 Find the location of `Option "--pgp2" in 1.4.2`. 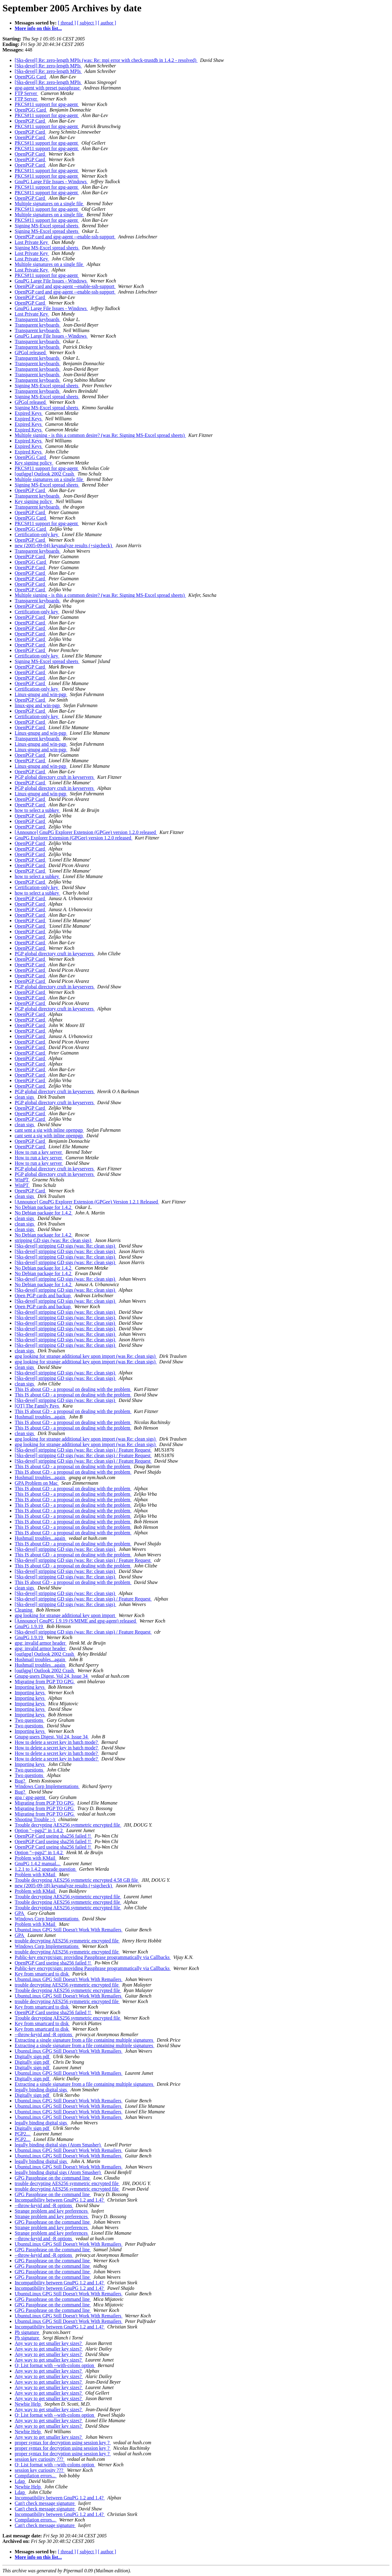

Option "--pgp2" in 1.4.2 is located at coordinates (39, 1830).